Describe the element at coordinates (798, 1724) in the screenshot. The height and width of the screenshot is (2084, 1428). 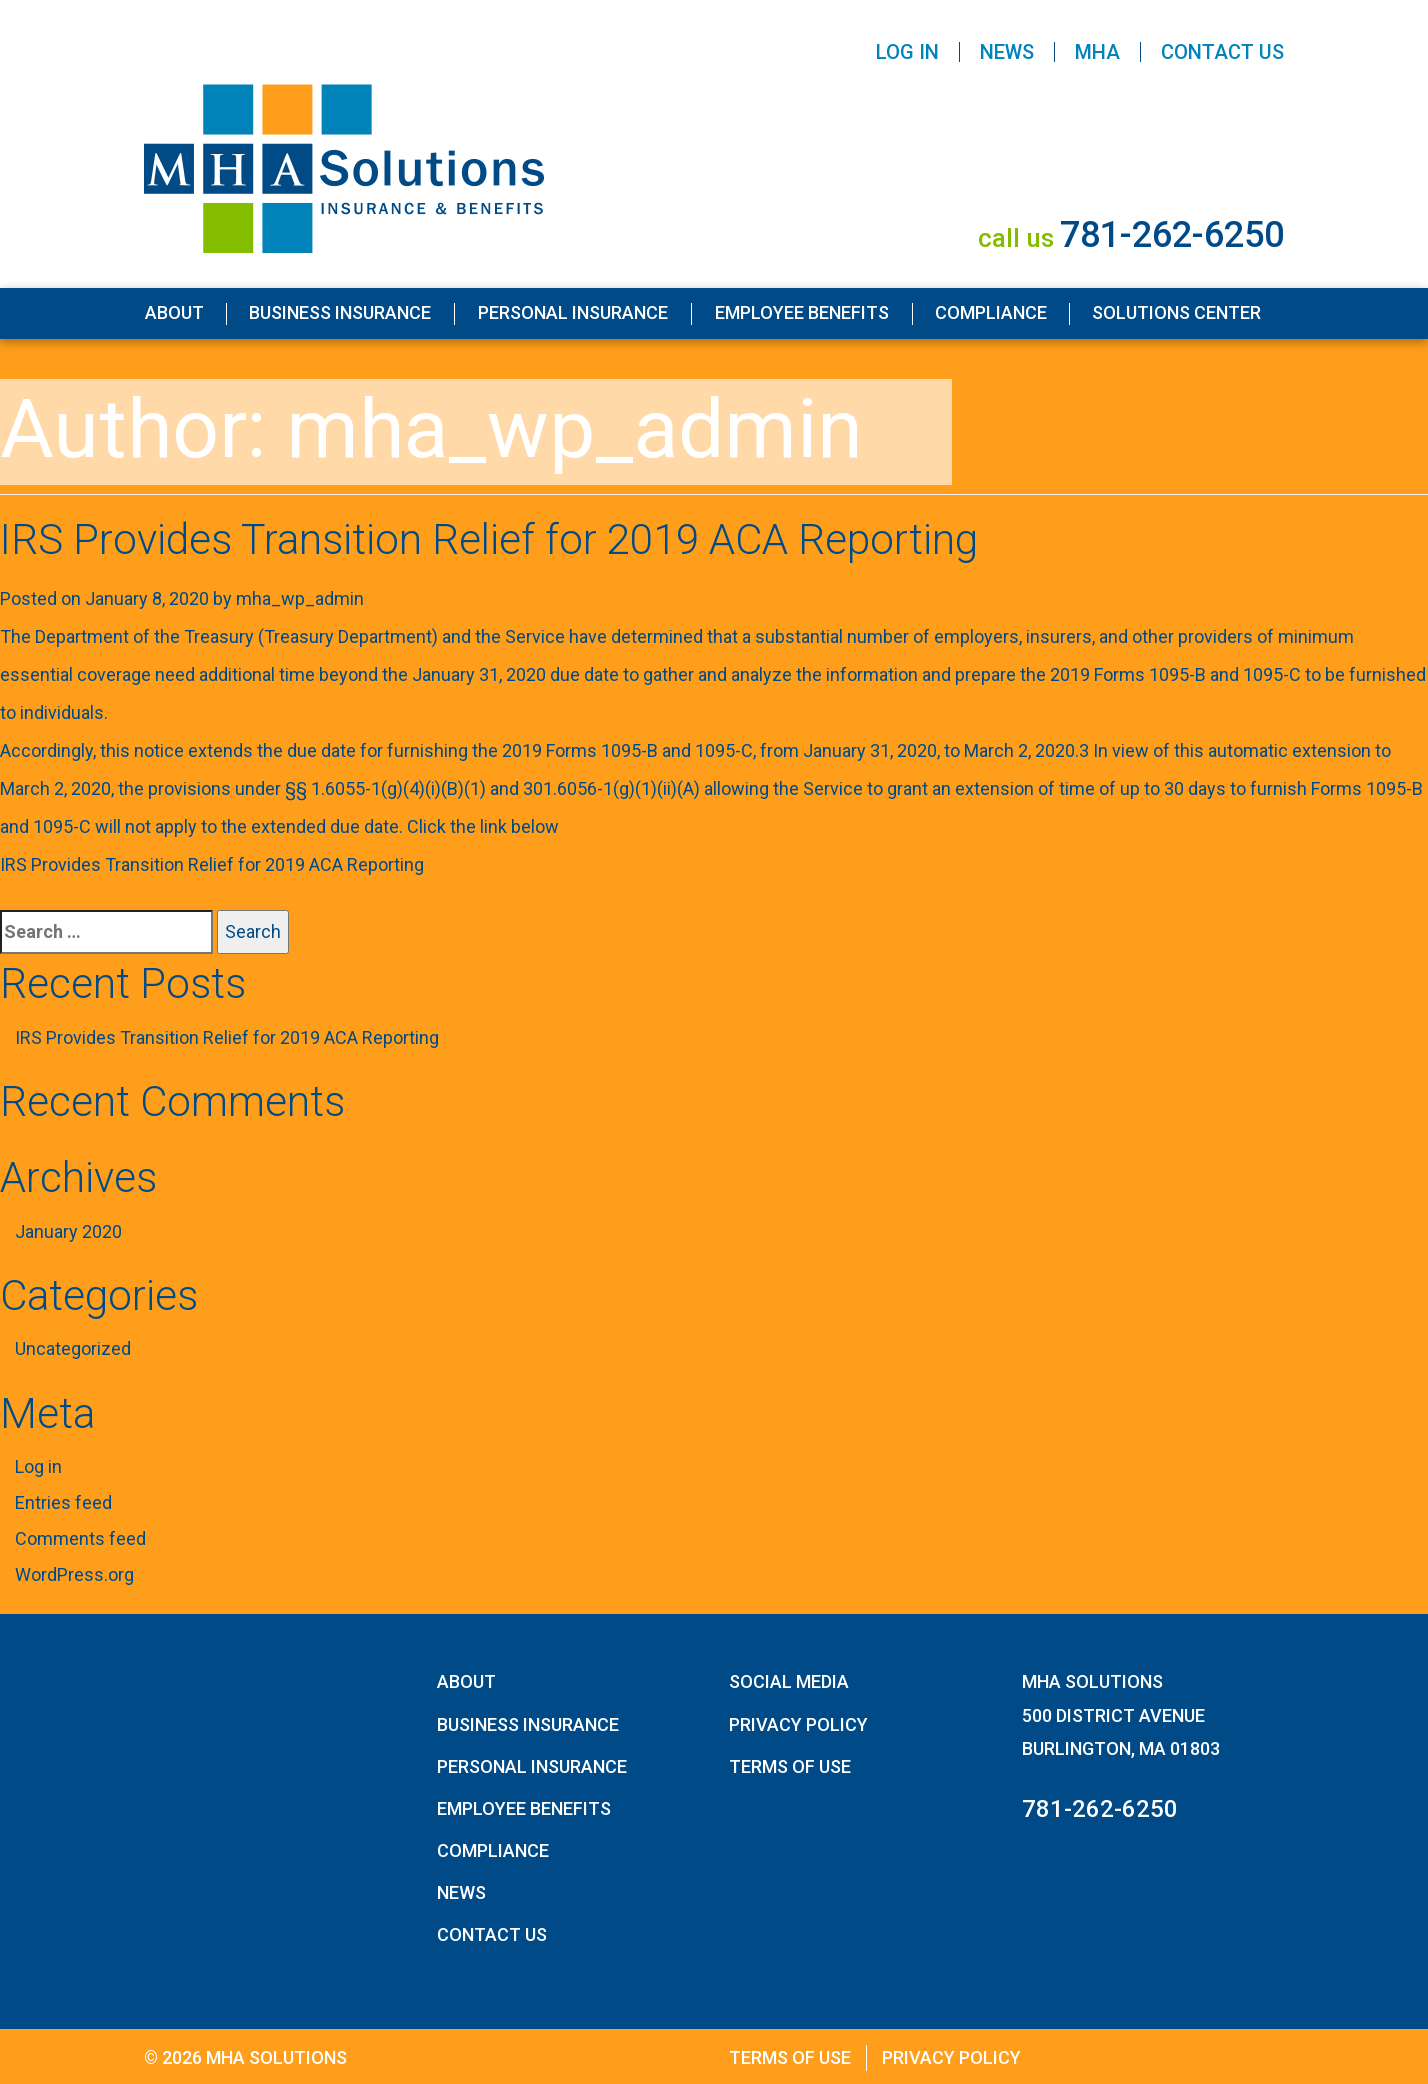
I see `Privacy Policy` at that location.